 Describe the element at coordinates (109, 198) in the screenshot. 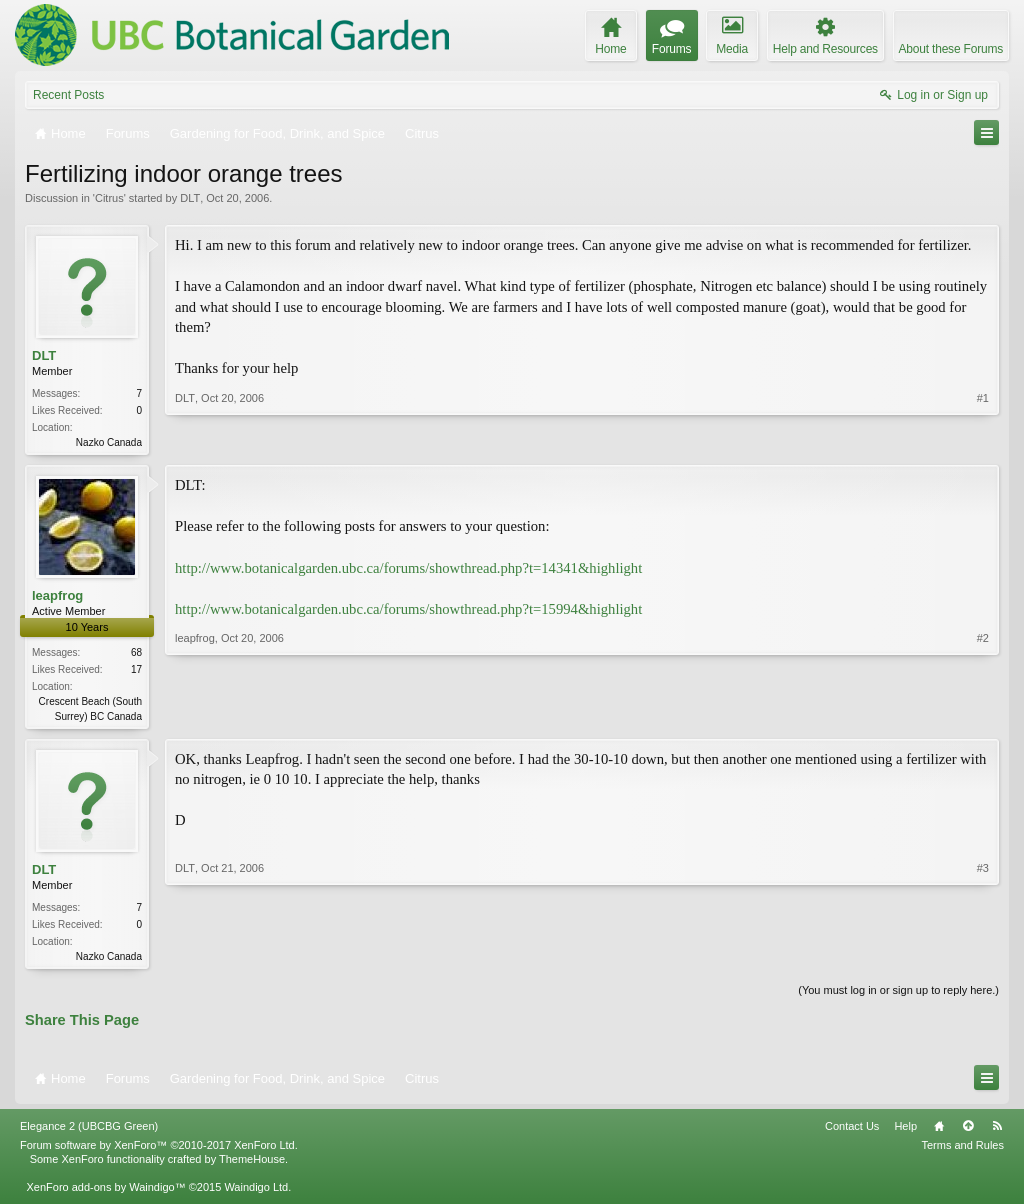

I see `Citrus` at that location.